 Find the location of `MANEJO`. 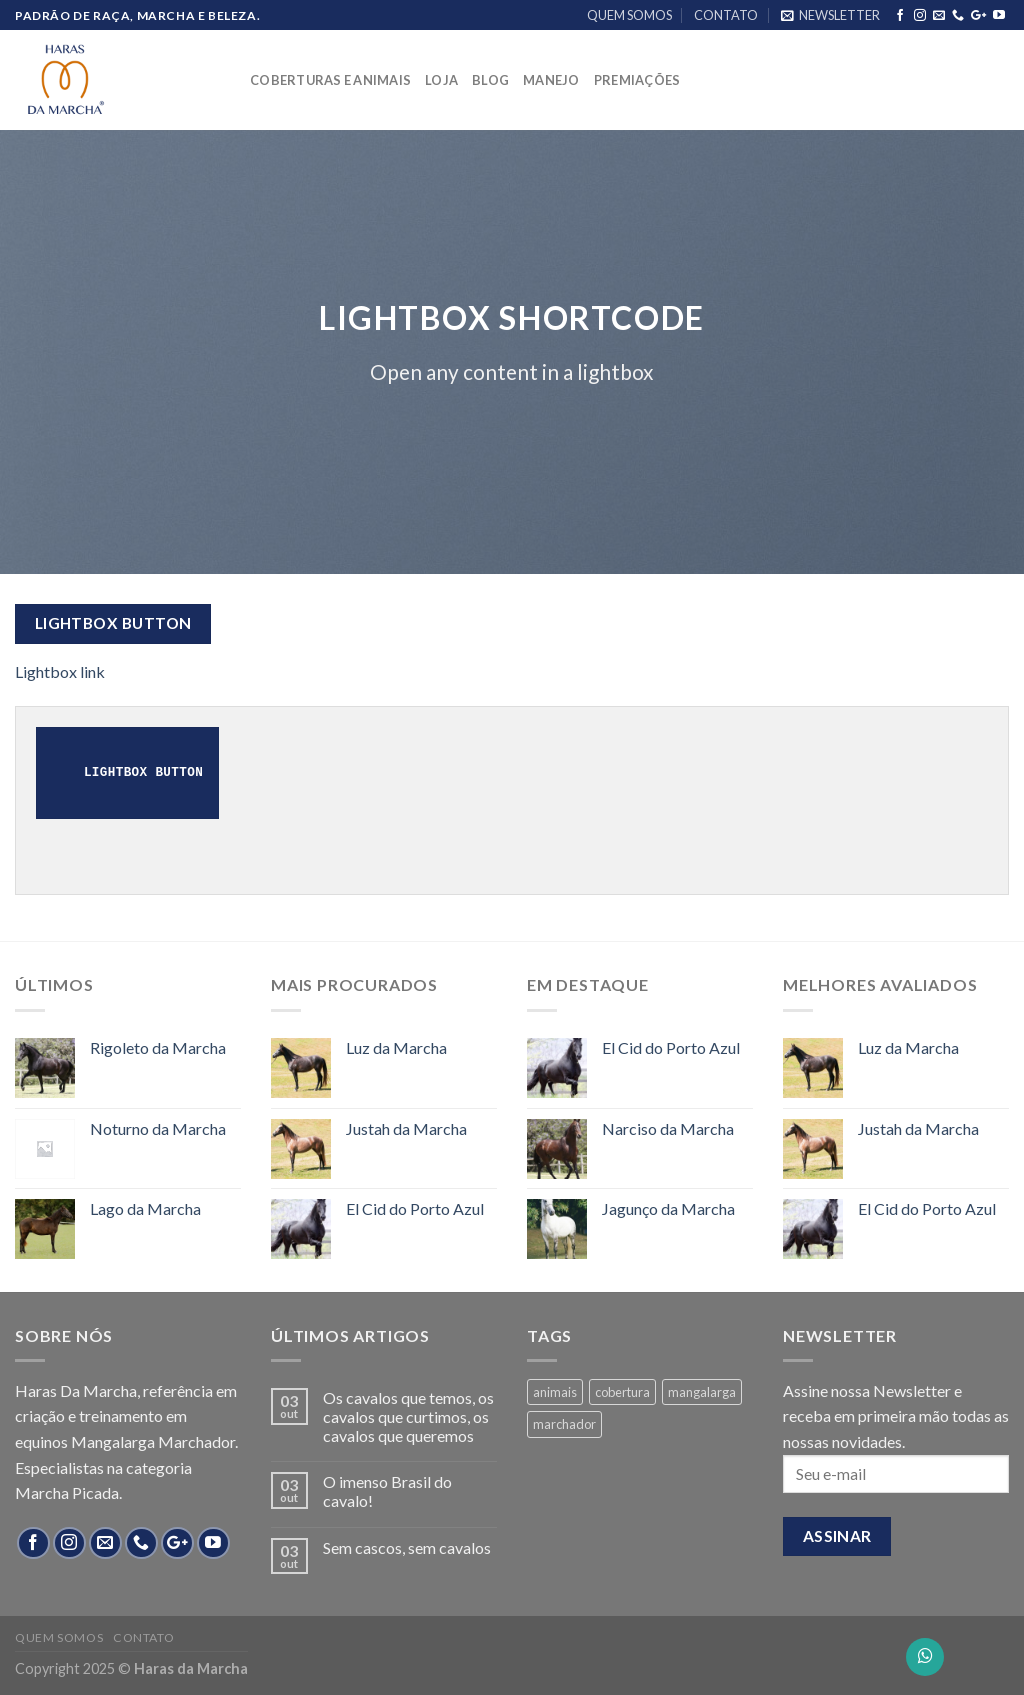

MANEJO is located at coordinates (551, 80).